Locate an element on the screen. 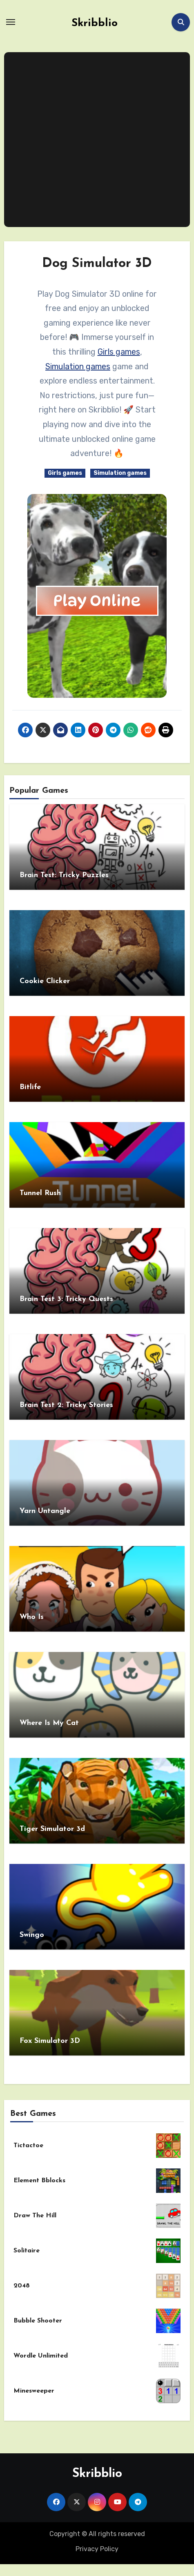 Image resolution: width=194 pixels, height=2576 pixels. Fox Simulator 3D is located at coordinates (50, 2041).